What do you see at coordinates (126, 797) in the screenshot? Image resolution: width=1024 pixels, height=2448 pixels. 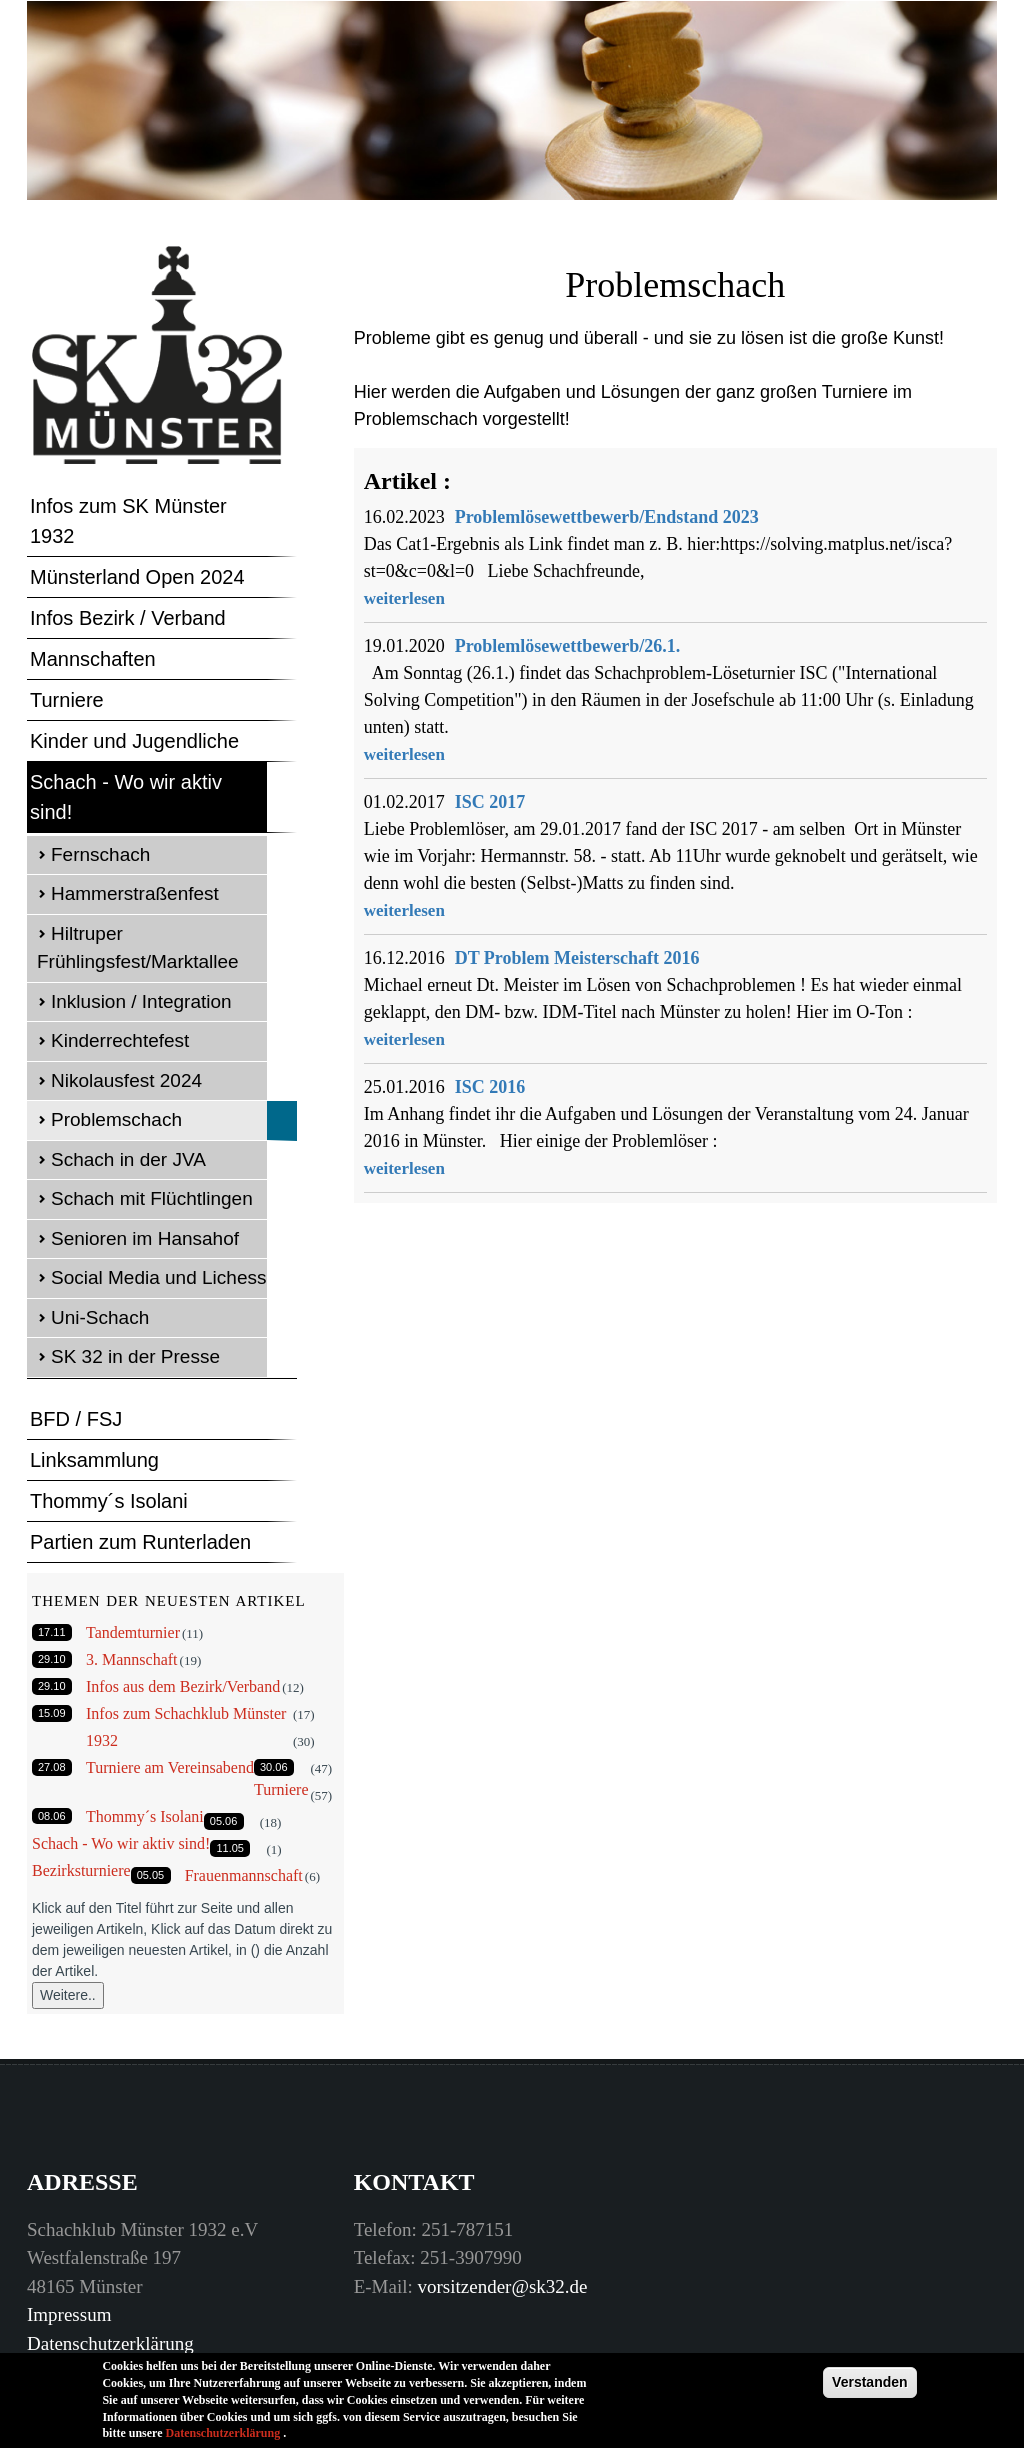 I see `Schach - Wo wir aktiv sind!` at bounding box center [126, 797].